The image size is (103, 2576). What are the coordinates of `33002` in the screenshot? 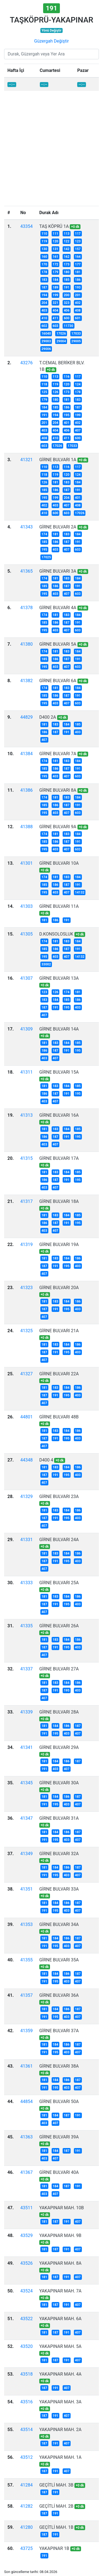 It's located at (46, 964).